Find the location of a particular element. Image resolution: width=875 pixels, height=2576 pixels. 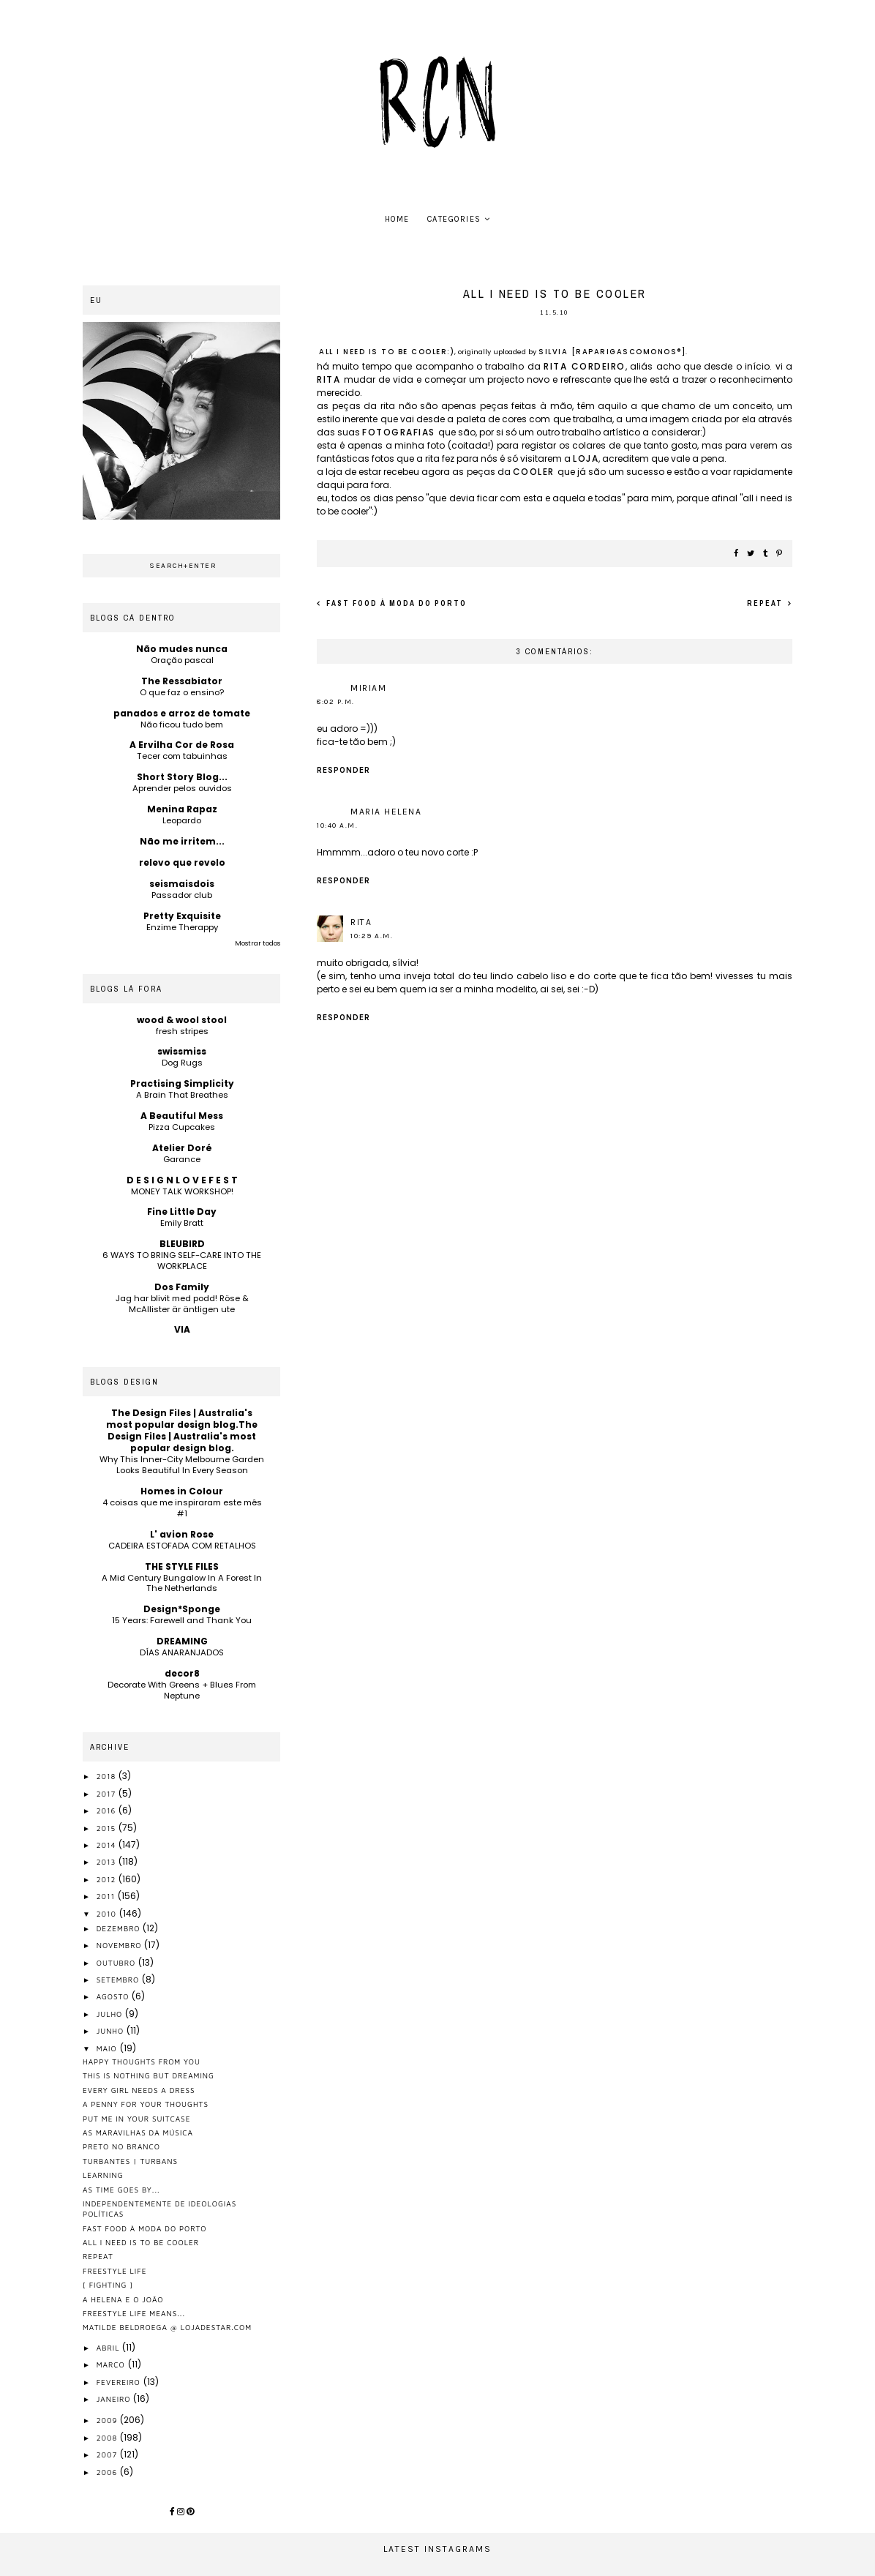

Emily Bratt is located at coordinates (181, 1223).